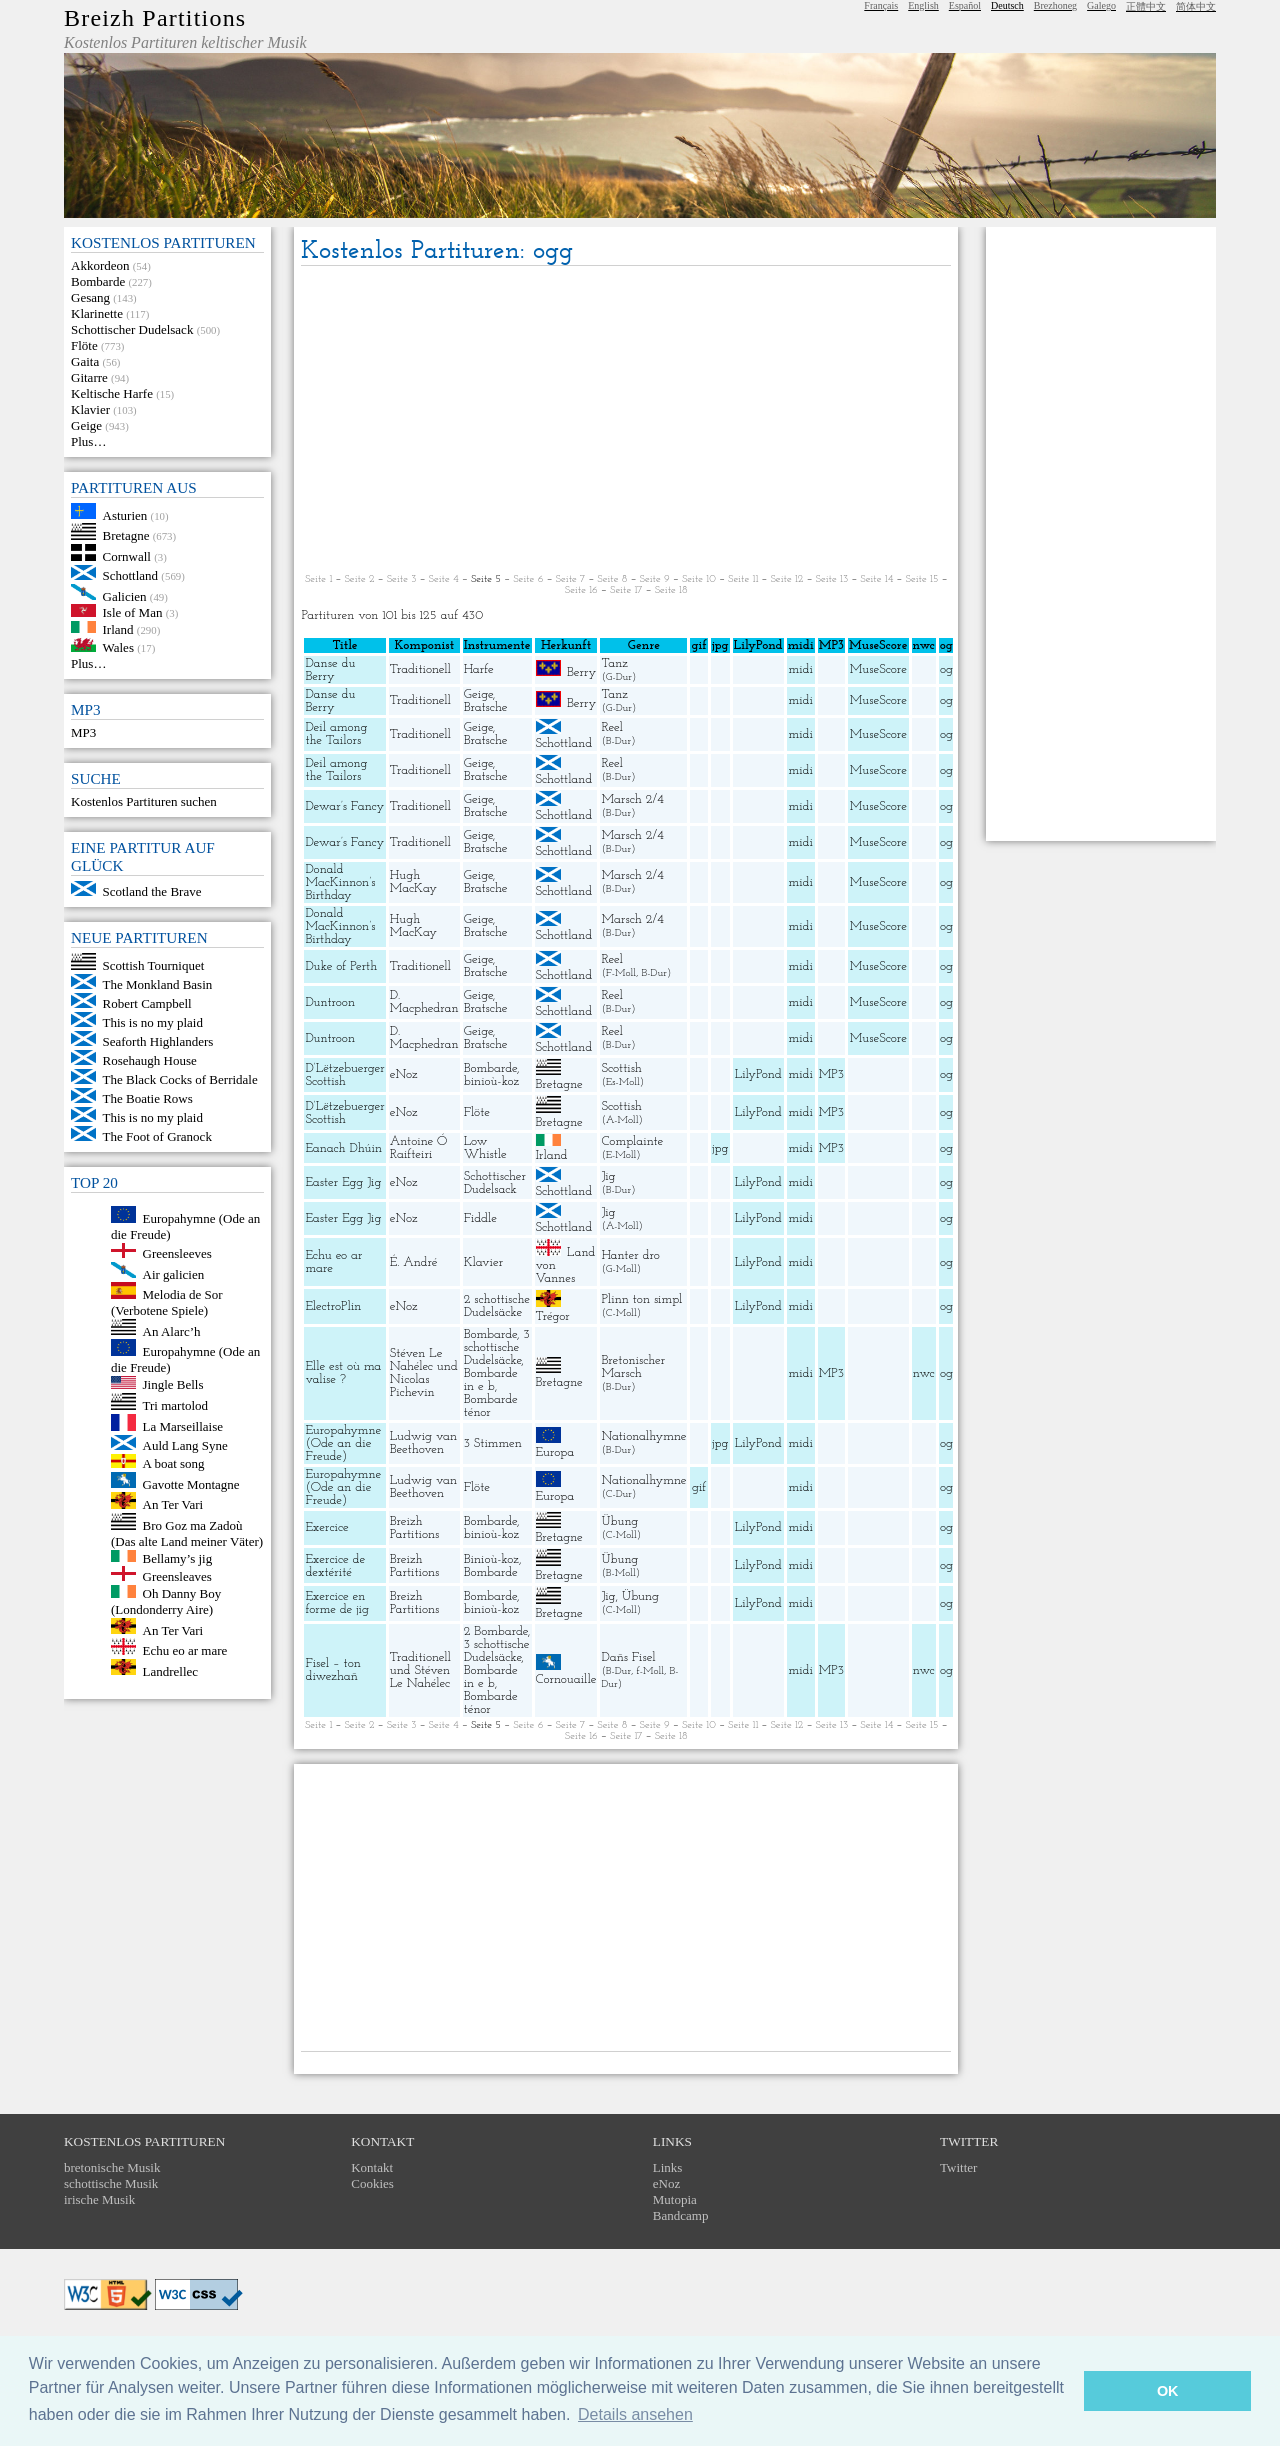  I want to click on ElectroPlin, so click(333, 1306).